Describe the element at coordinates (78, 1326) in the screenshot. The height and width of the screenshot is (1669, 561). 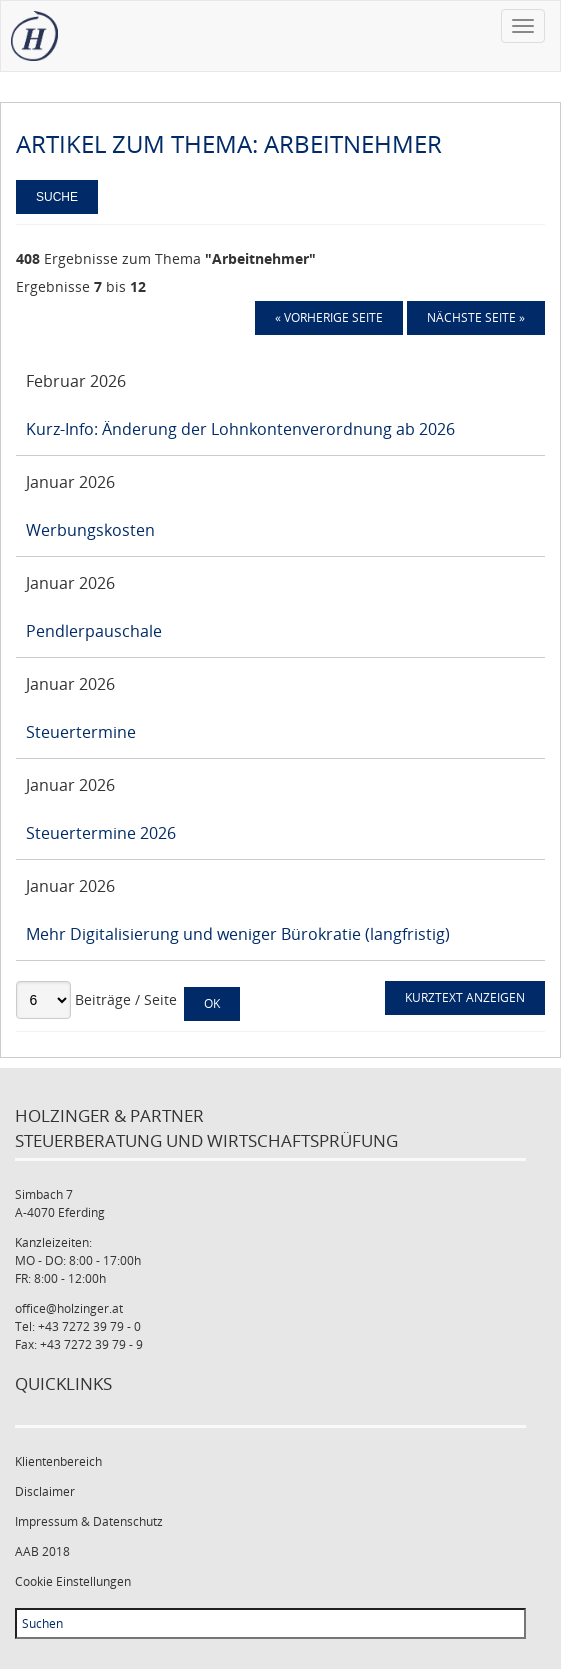
I see `Tel: +43 7272 39 79 - 0` at that location.